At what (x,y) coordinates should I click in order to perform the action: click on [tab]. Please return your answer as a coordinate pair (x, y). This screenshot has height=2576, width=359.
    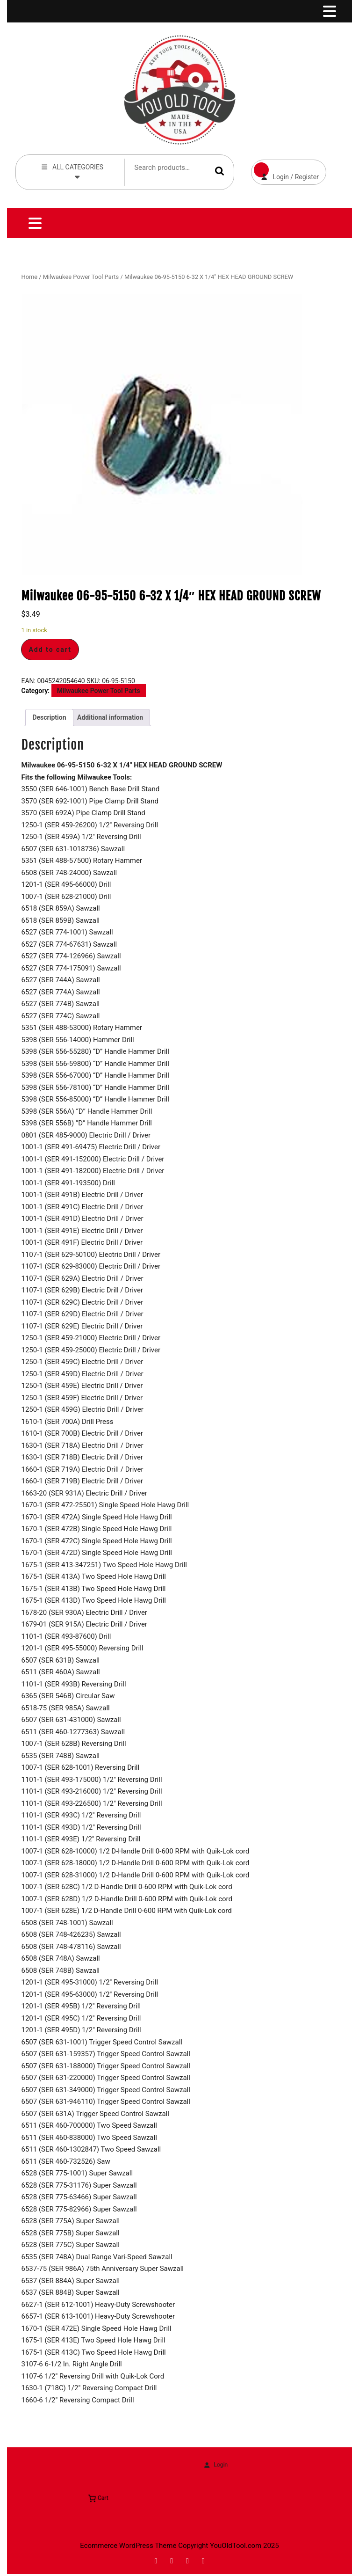
    Looking at the image, I should click on (328, 11).